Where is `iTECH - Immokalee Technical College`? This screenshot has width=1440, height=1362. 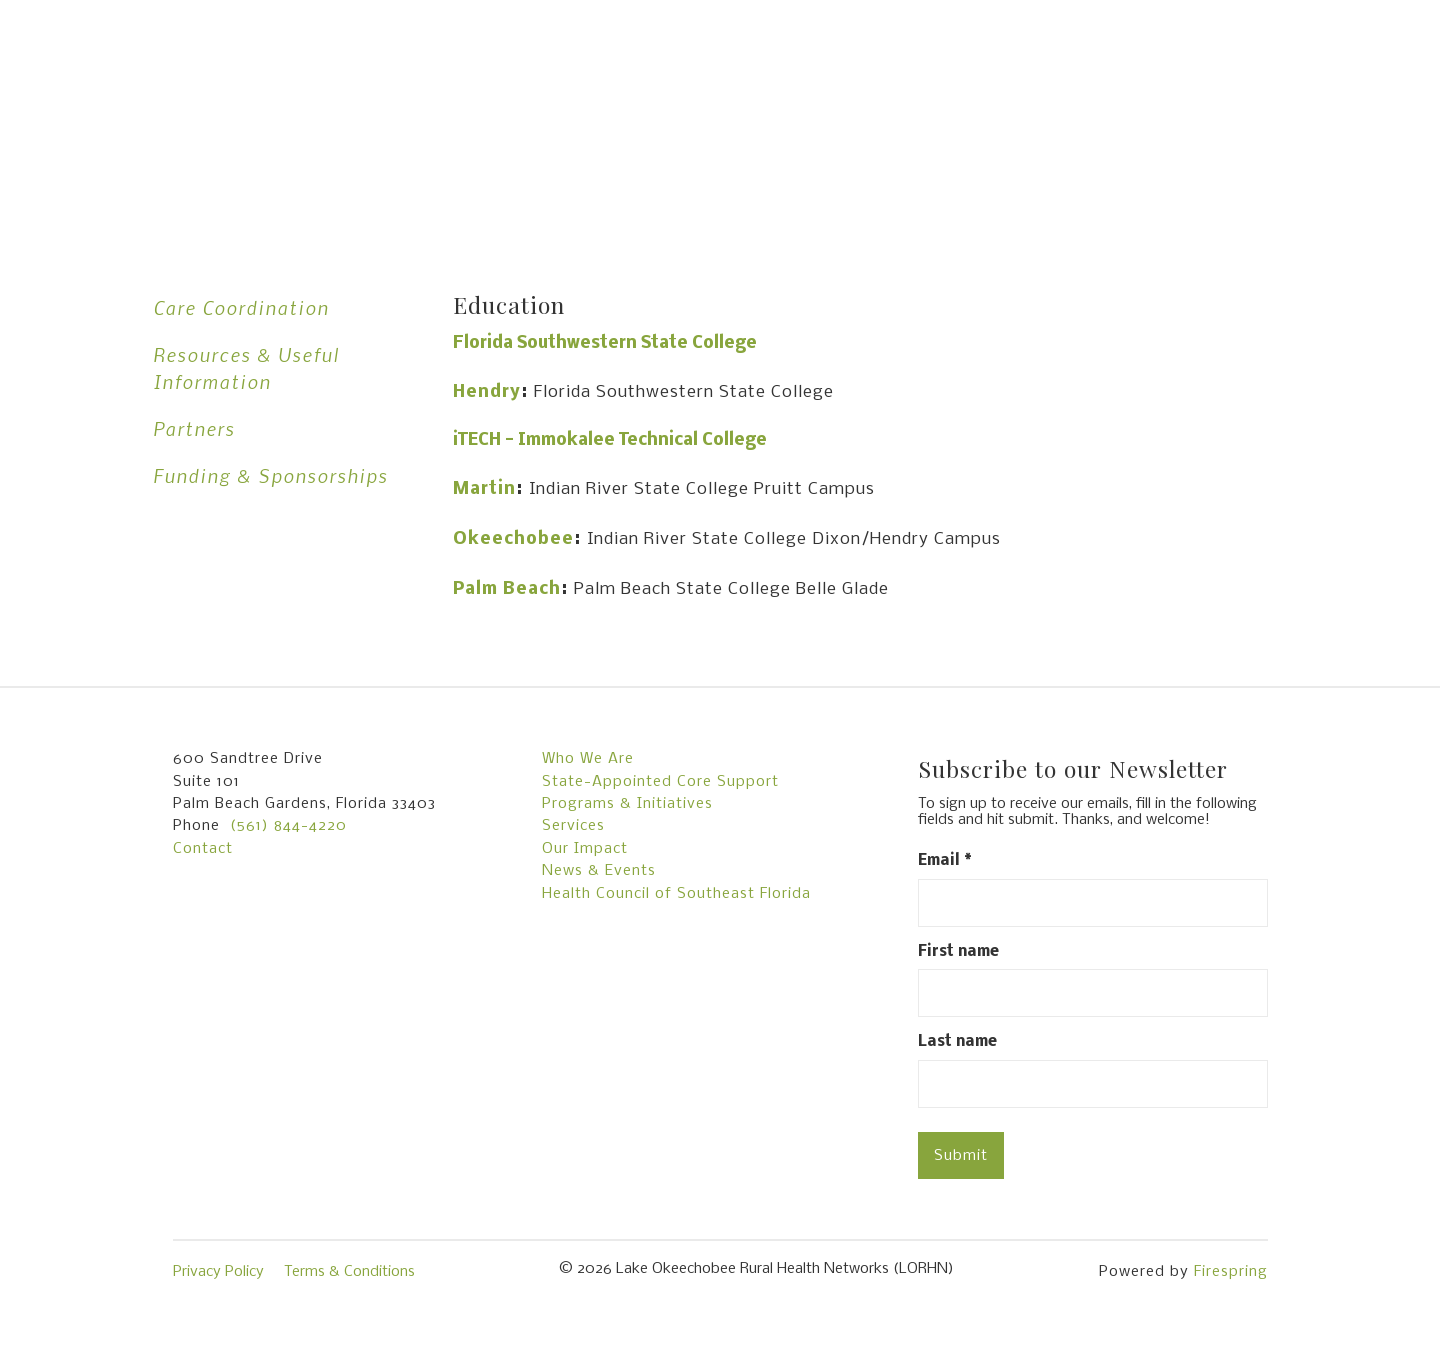
iTECH - Immokalee Technical College is located at coordinates (610, 440).